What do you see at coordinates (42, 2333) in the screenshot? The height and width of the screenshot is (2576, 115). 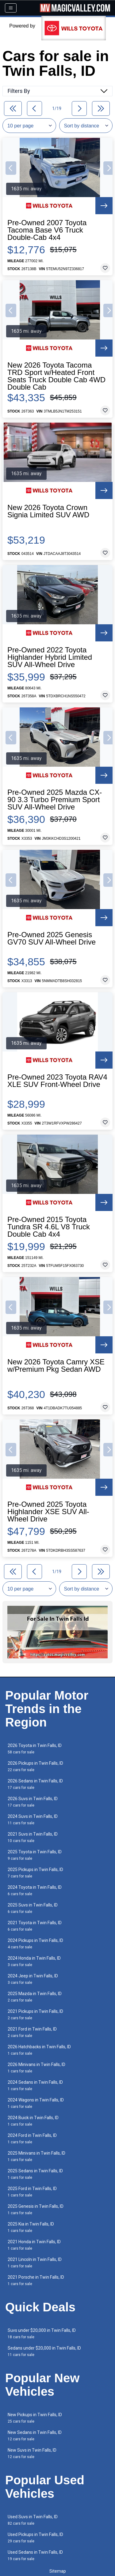 I see `Suvs under $20,000 in Twin Falls, ID` at bounding box center [42, 2333].